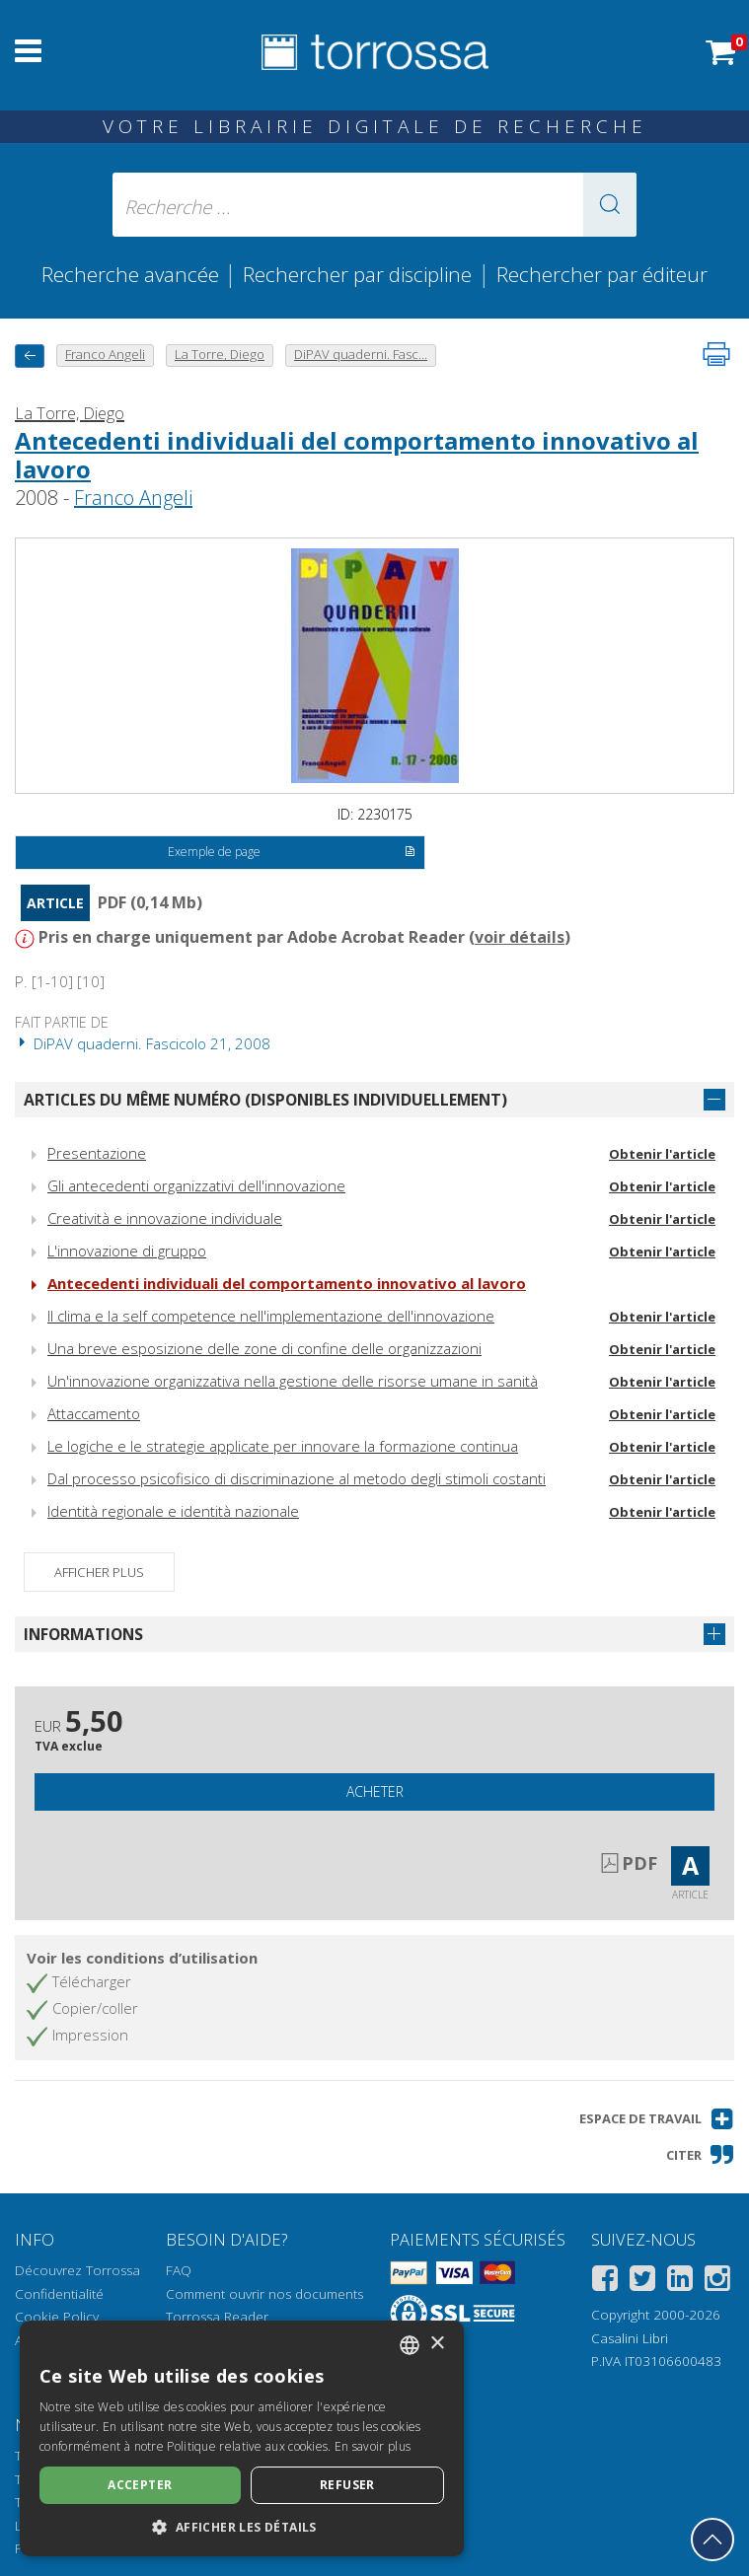 The height and width of the screenshot is (2576, 749). I want to click on [Instagram], so click(717, 2281).